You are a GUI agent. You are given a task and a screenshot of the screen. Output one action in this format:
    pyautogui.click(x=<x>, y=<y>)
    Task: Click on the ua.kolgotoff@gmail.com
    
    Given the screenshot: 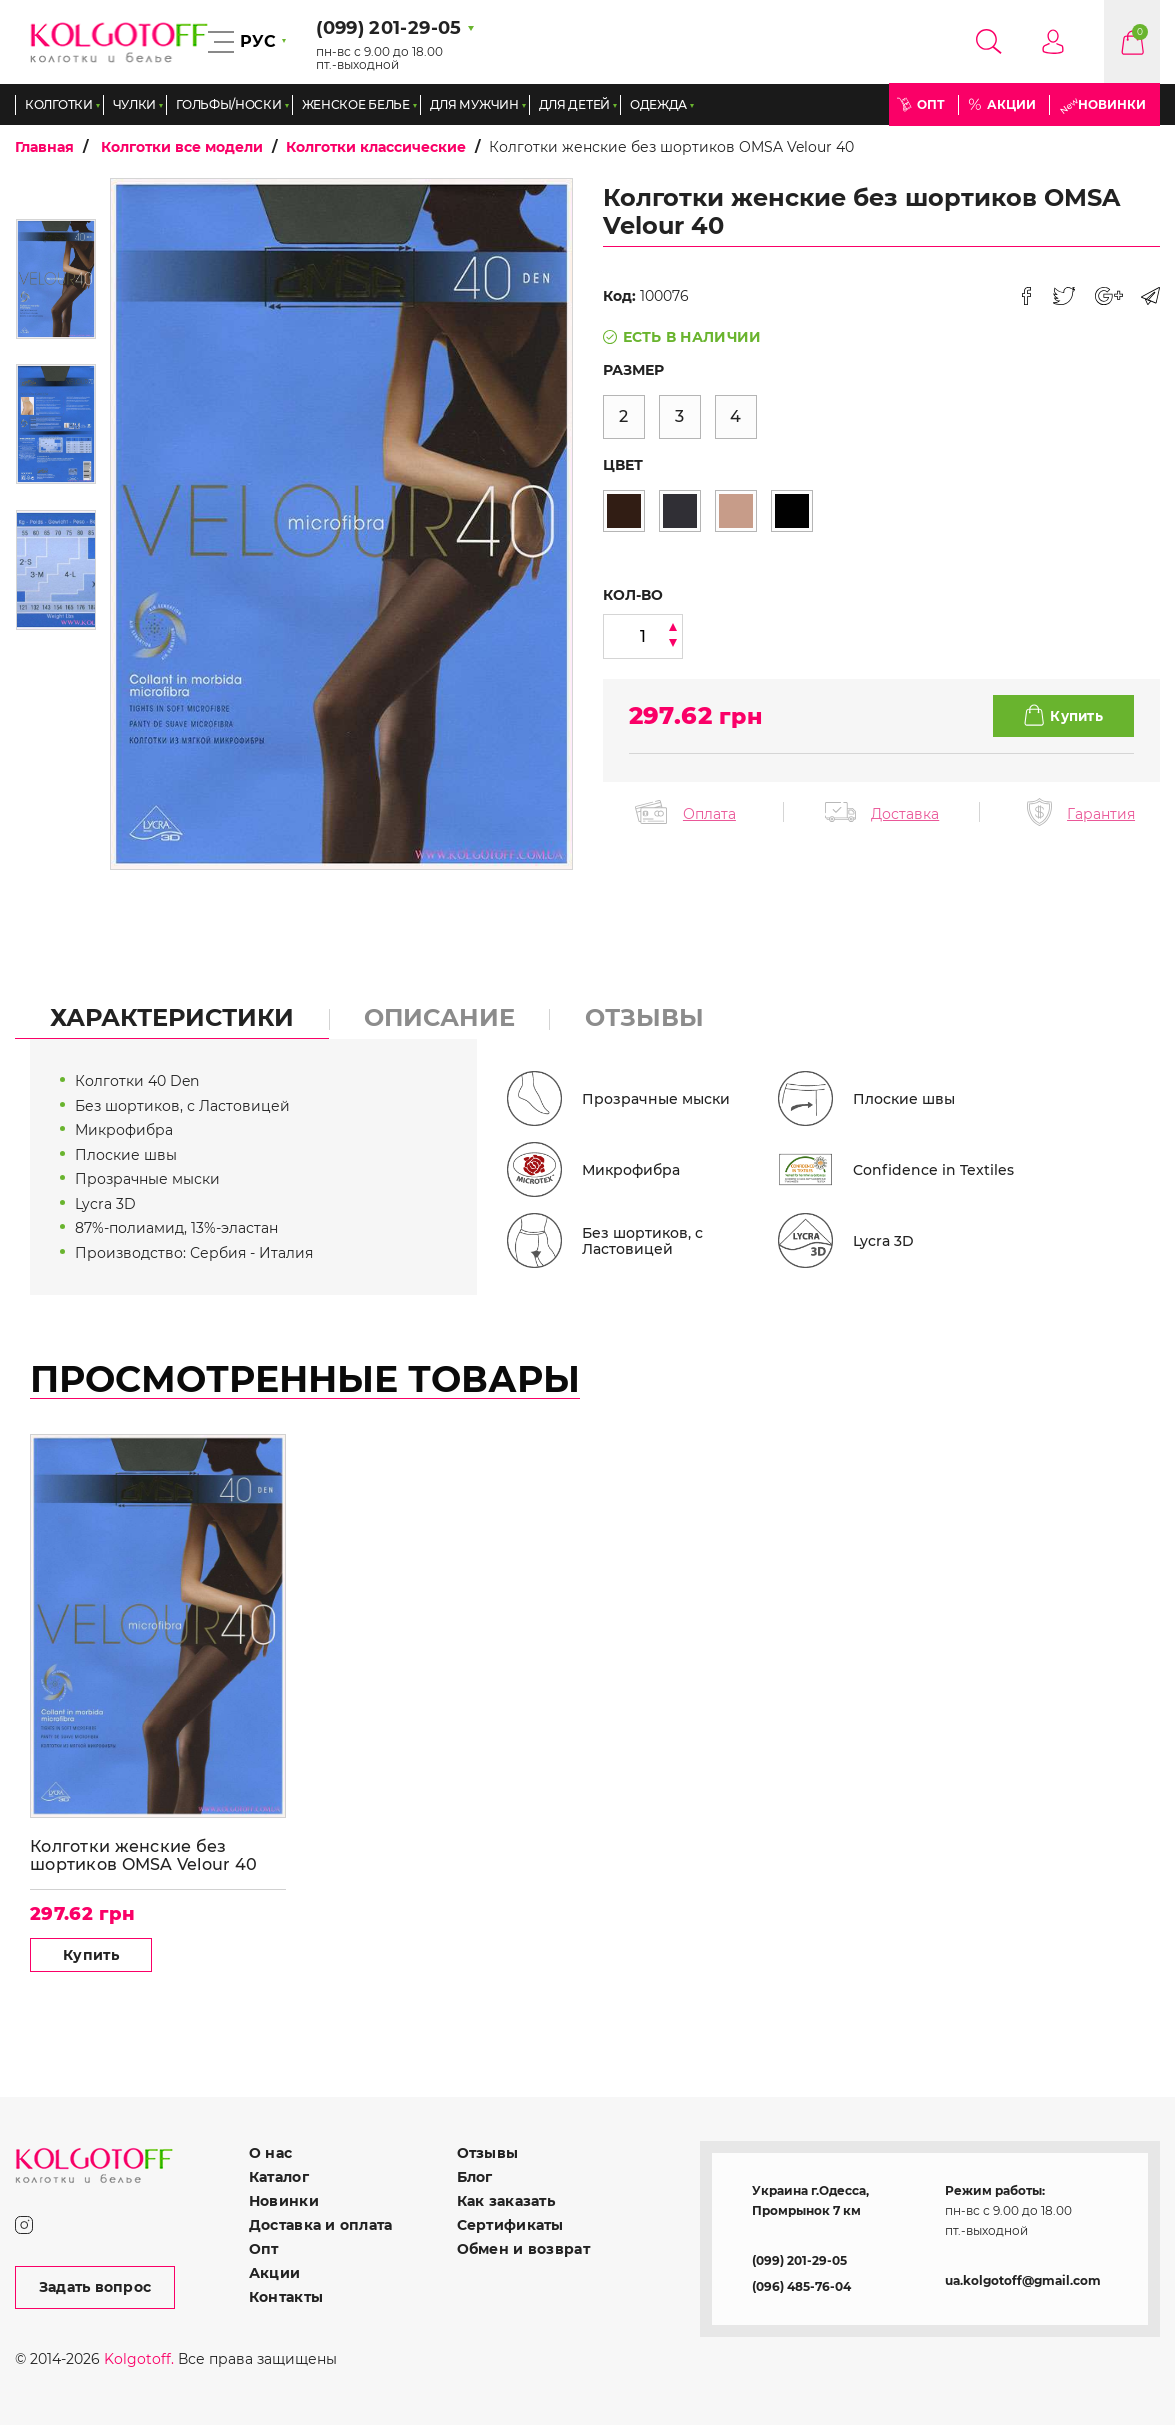 What is the action you would take?
    pyautogui.click(x=1023, y=2280)
    